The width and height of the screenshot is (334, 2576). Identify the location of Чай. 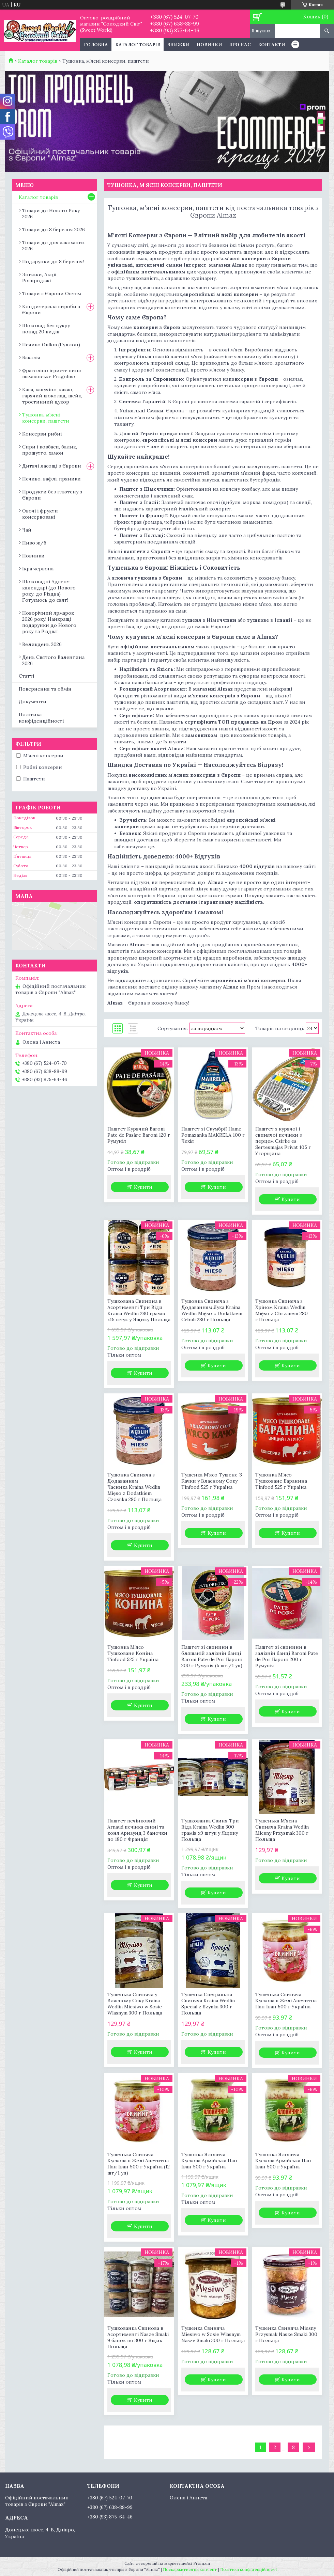
(26, 530).